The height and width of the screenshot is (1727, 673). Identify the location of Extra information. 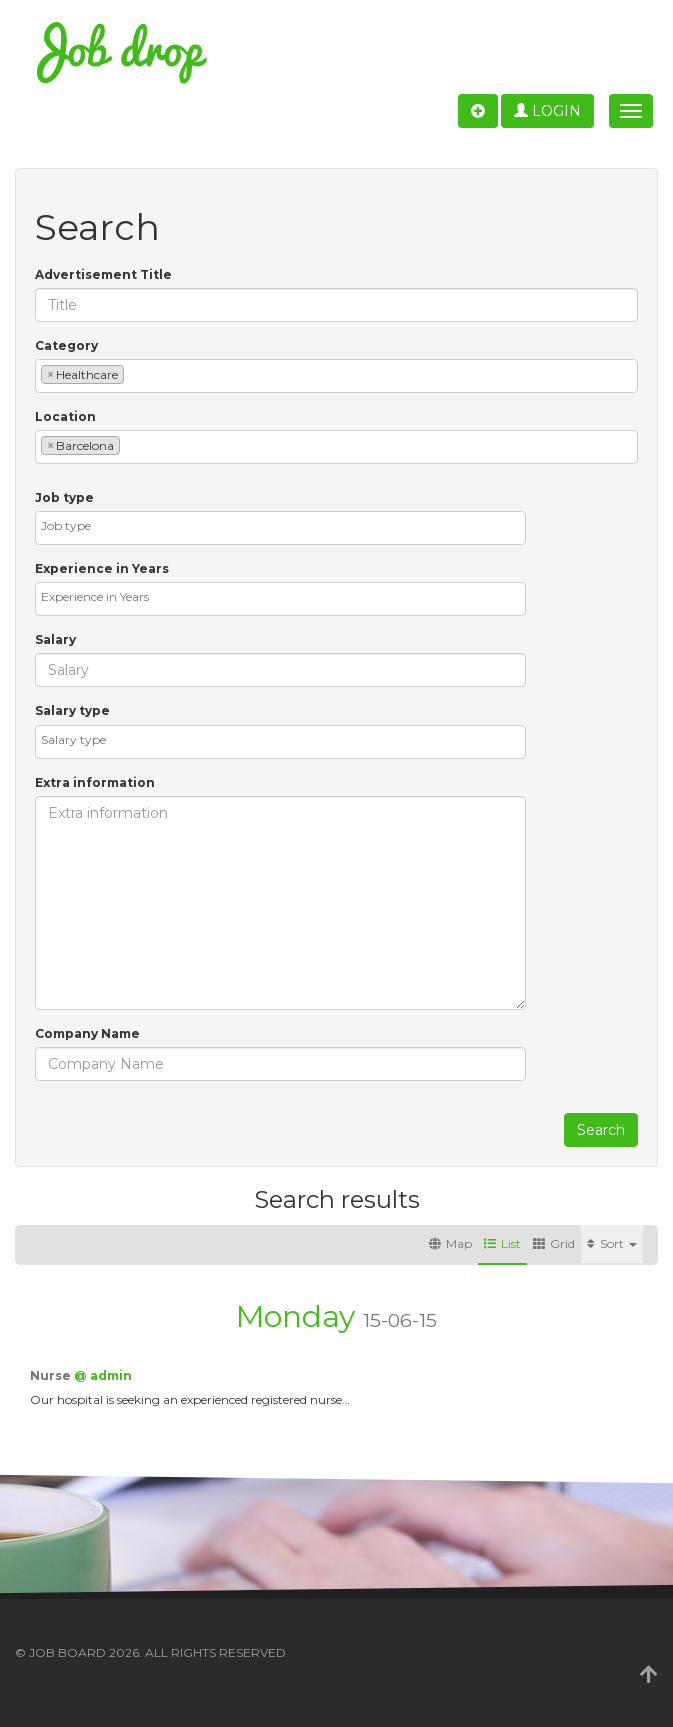
(95, 782).